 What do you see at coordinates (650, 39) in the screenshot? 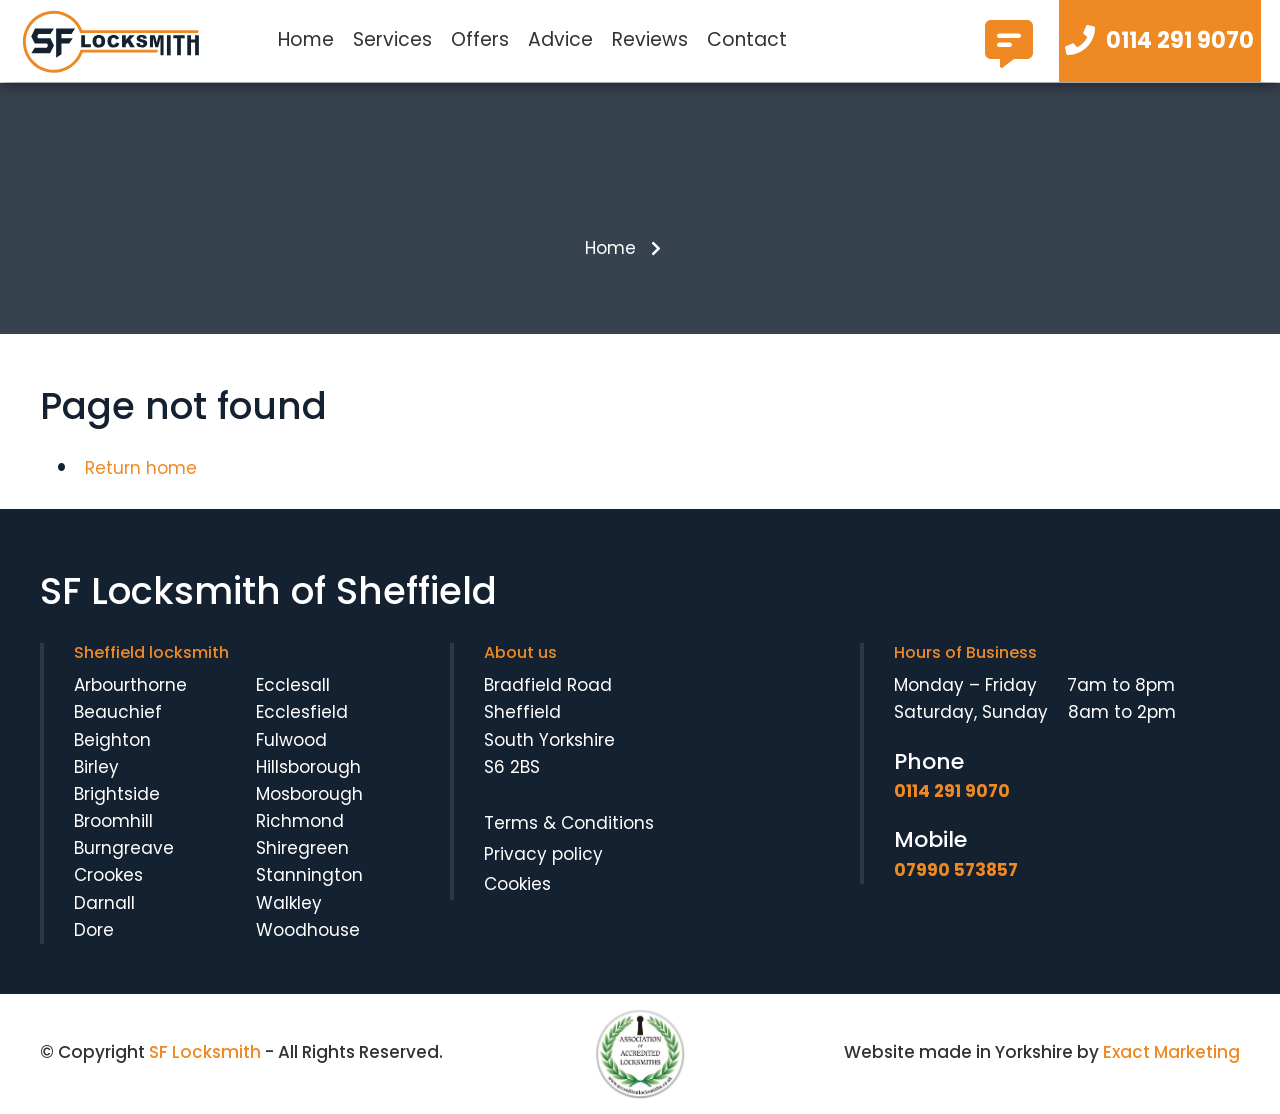
I see `Reviews` at bounding box center [650, 39].